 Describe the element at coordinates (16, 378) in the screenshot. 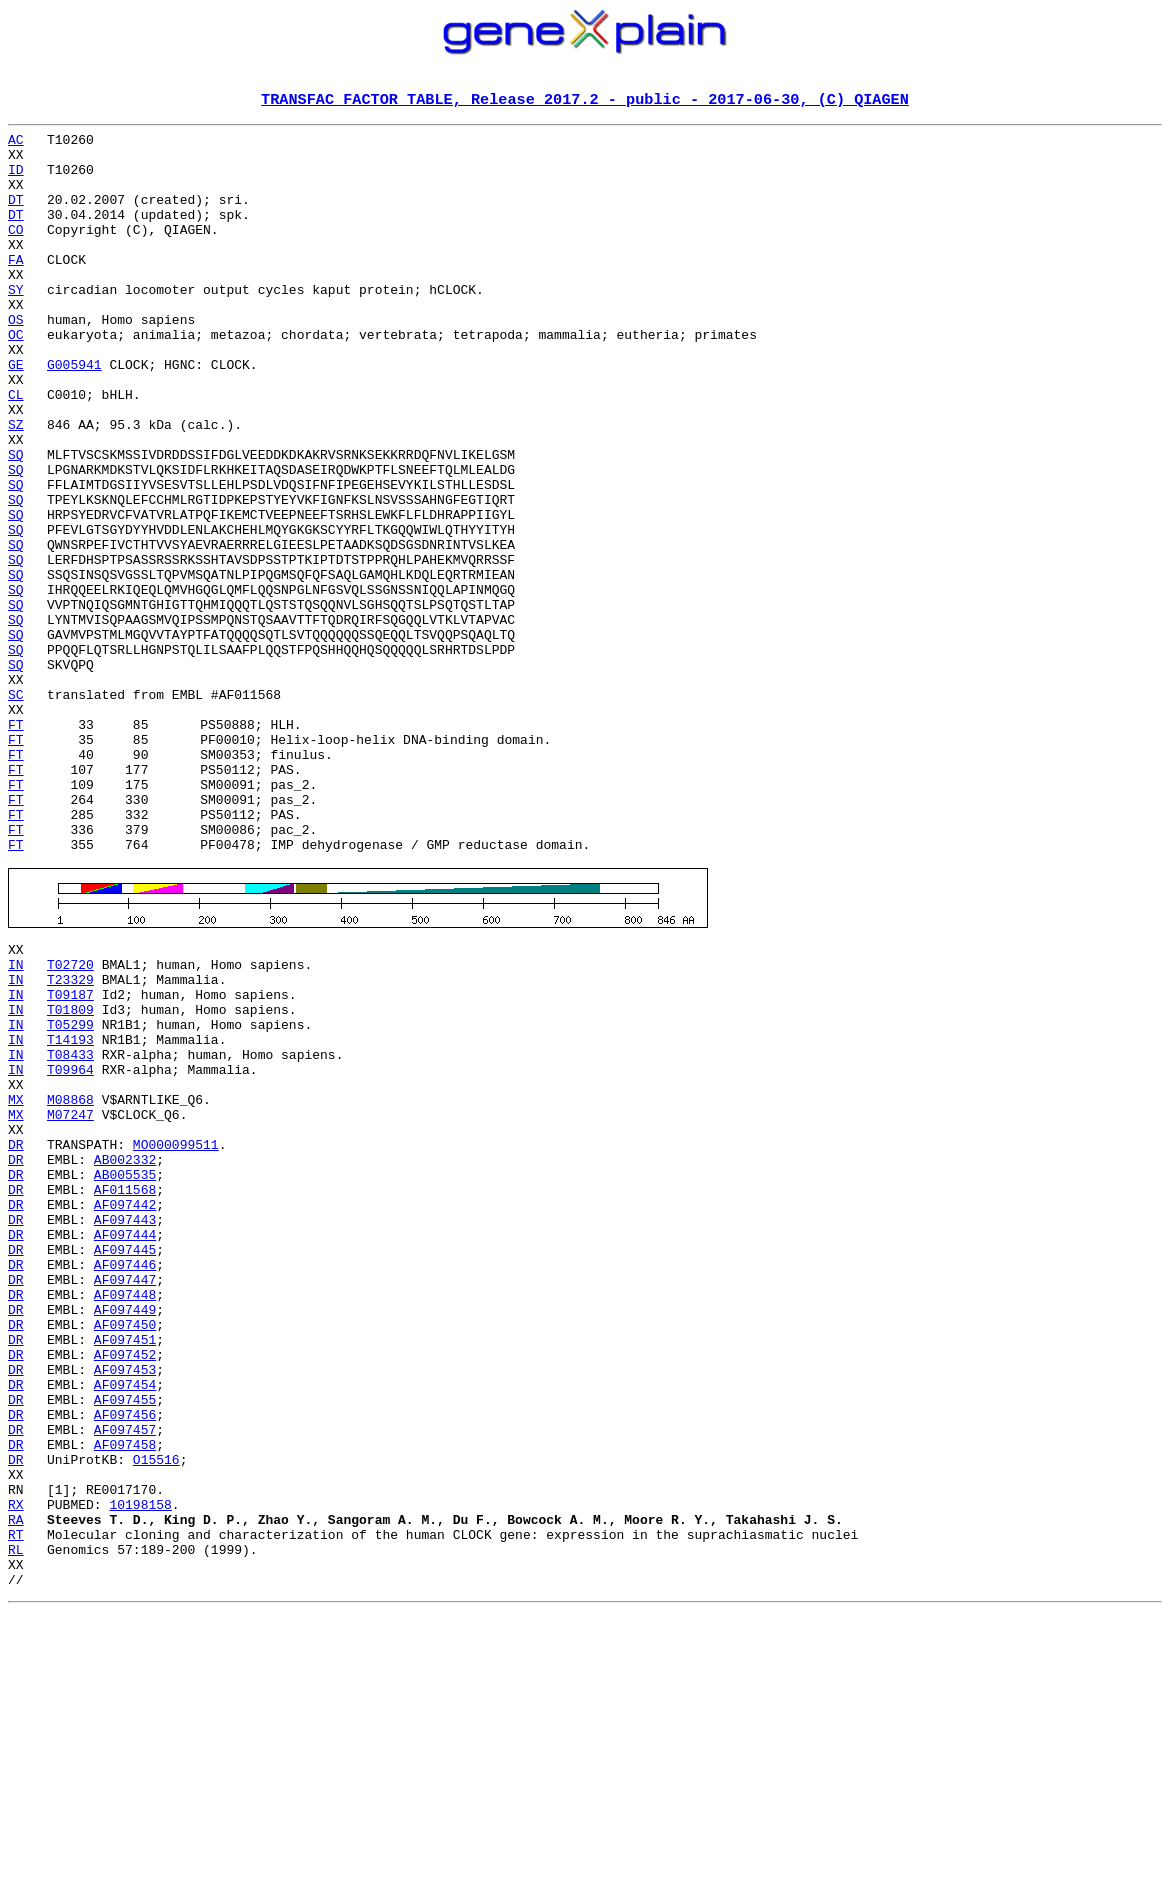

I see `OC` at that location.